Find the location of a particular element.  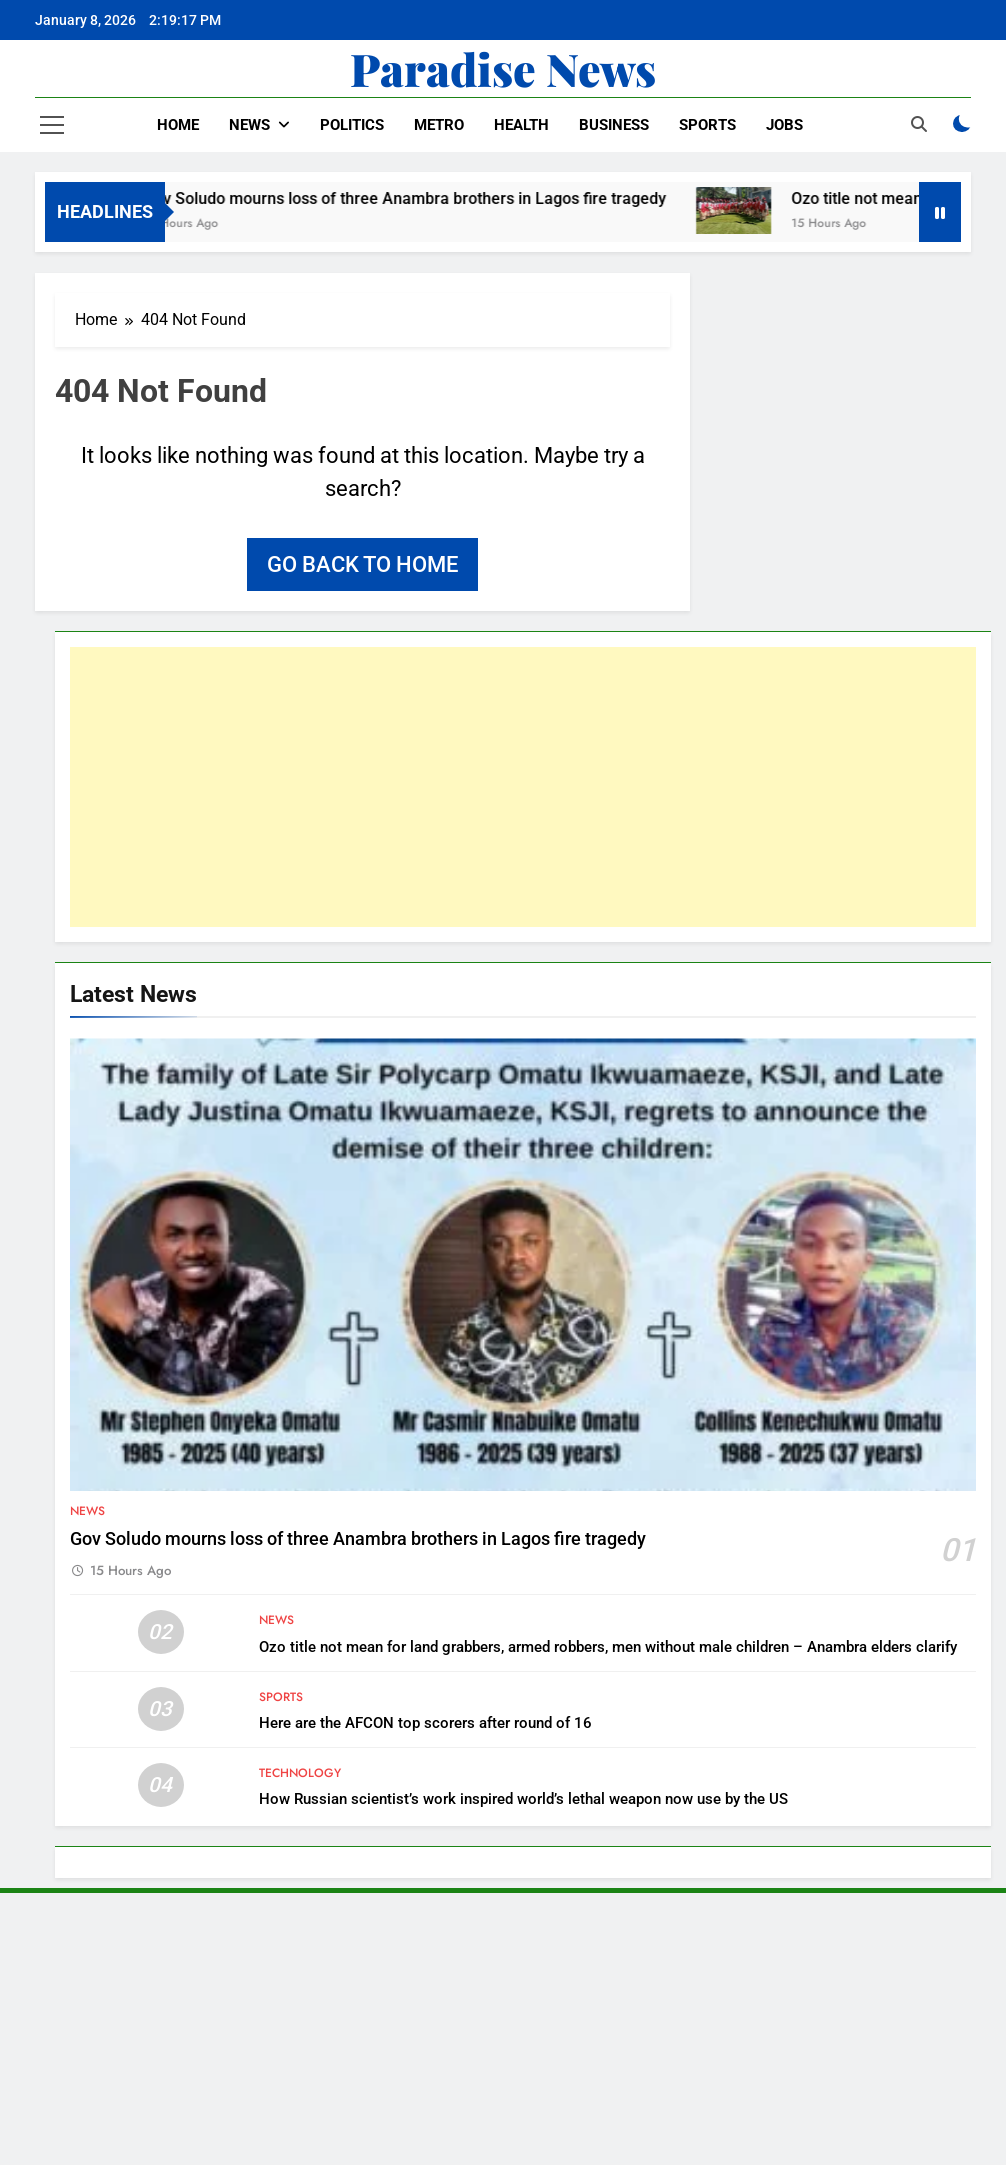

Here are the AFCON top scorers after round of 16 is located at coordinates (425, 1723).